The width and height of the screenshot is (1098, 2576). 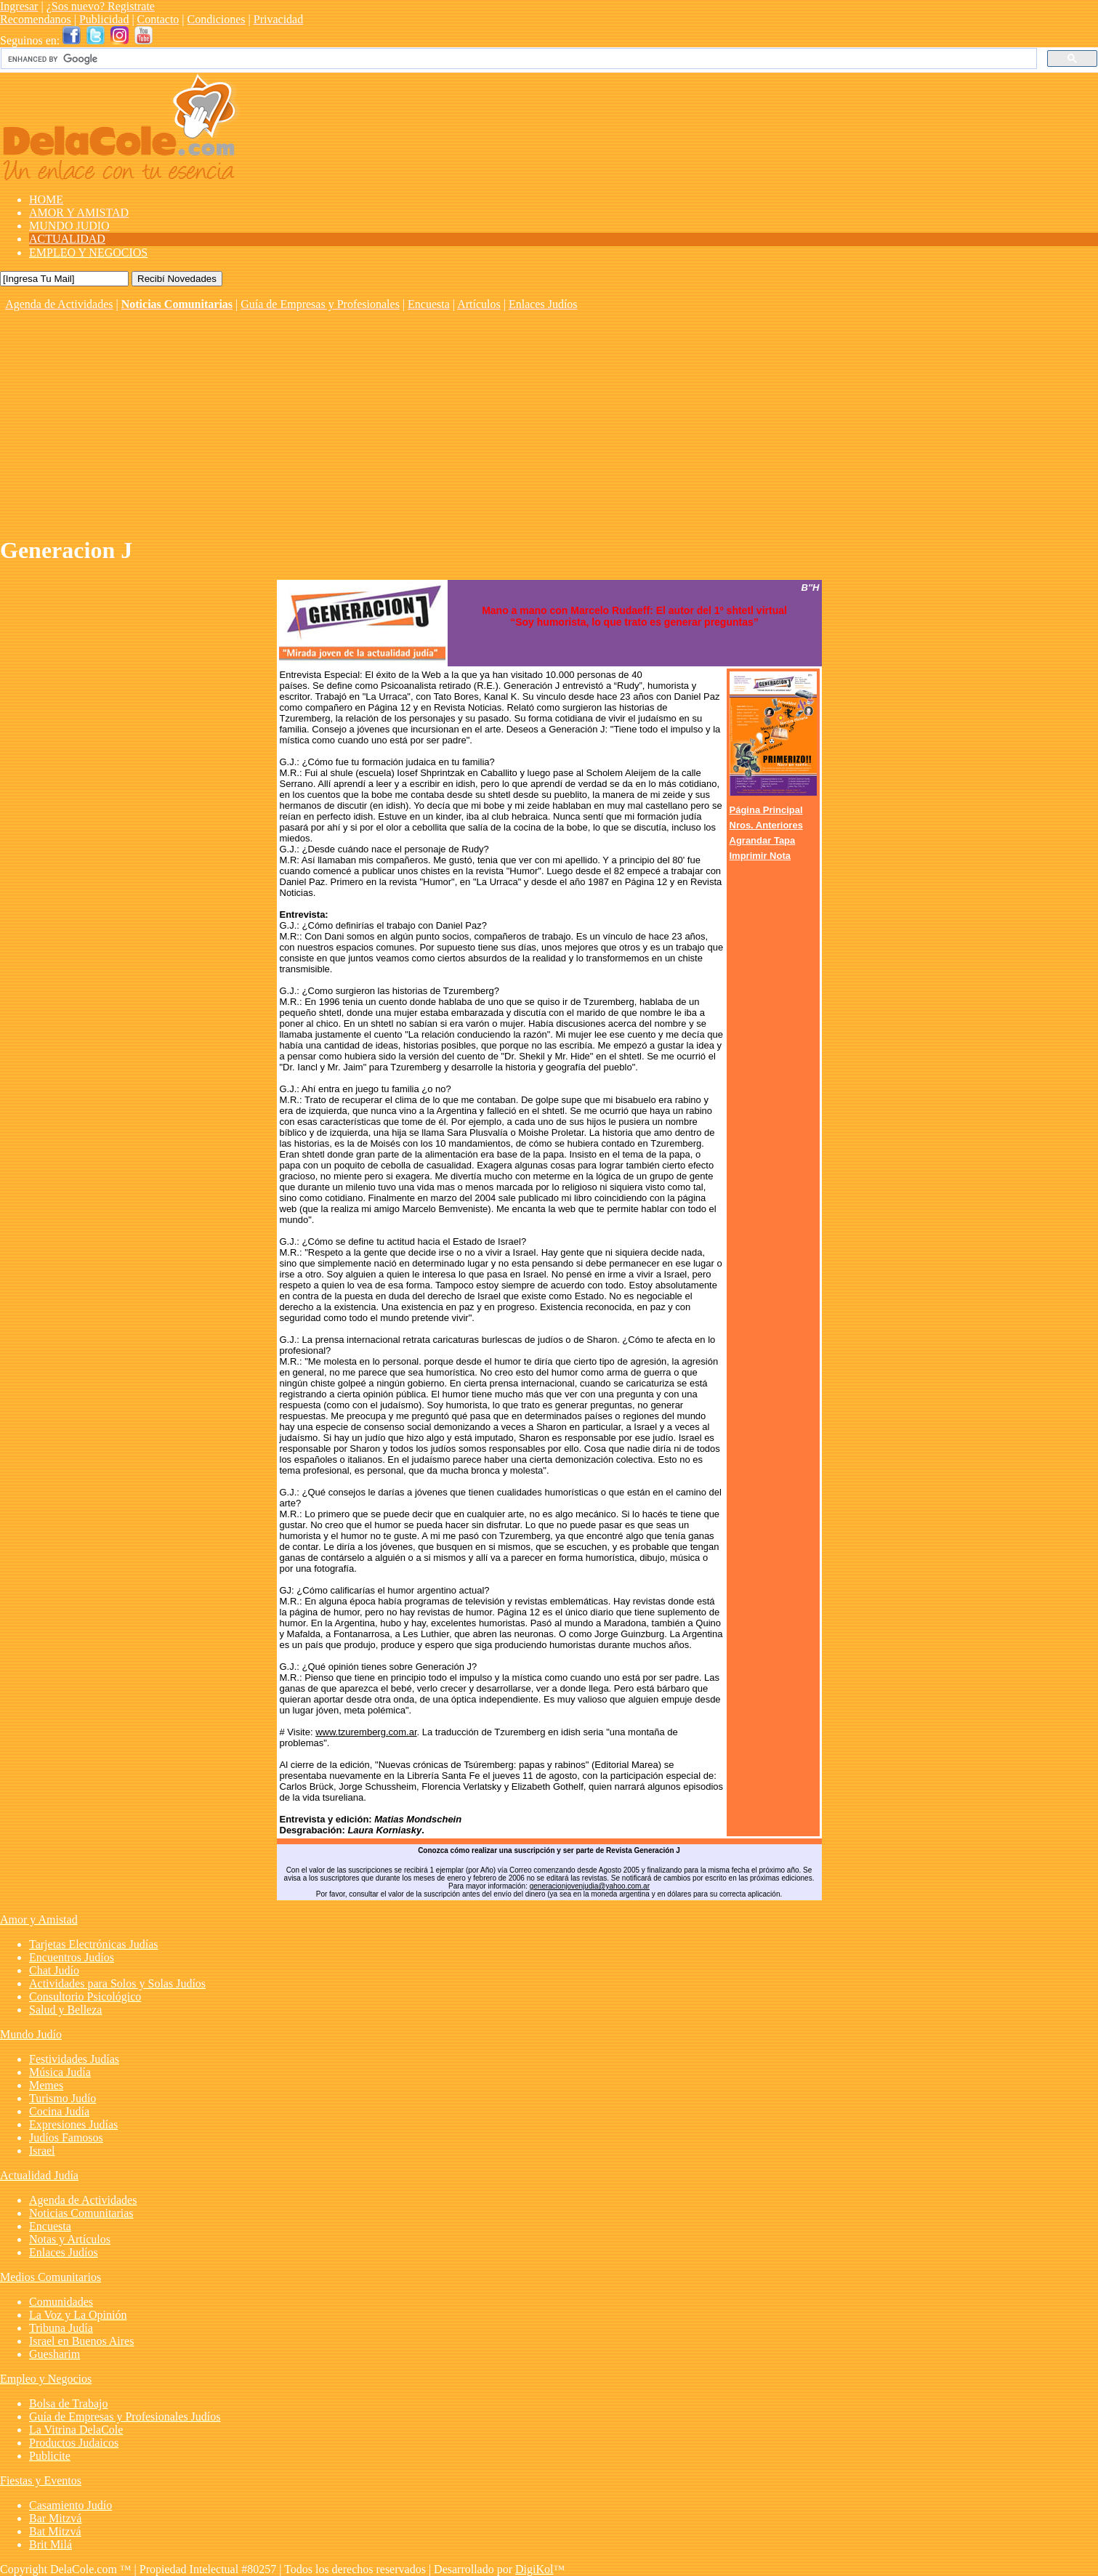 I want to click on Mundo Judío, so click(x=31, y=2034).